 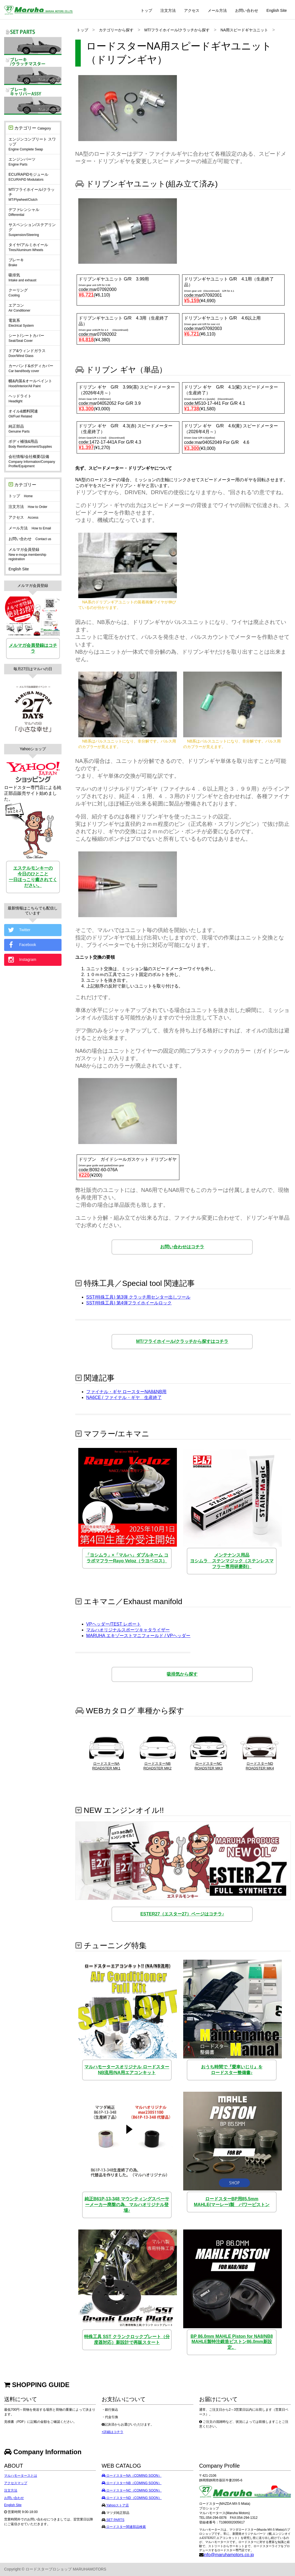 What do you see at coordinates (229, 2554) in the screenshot?
I see `info@maruhamotors.co.jp` at bounding box center [229, 2554].